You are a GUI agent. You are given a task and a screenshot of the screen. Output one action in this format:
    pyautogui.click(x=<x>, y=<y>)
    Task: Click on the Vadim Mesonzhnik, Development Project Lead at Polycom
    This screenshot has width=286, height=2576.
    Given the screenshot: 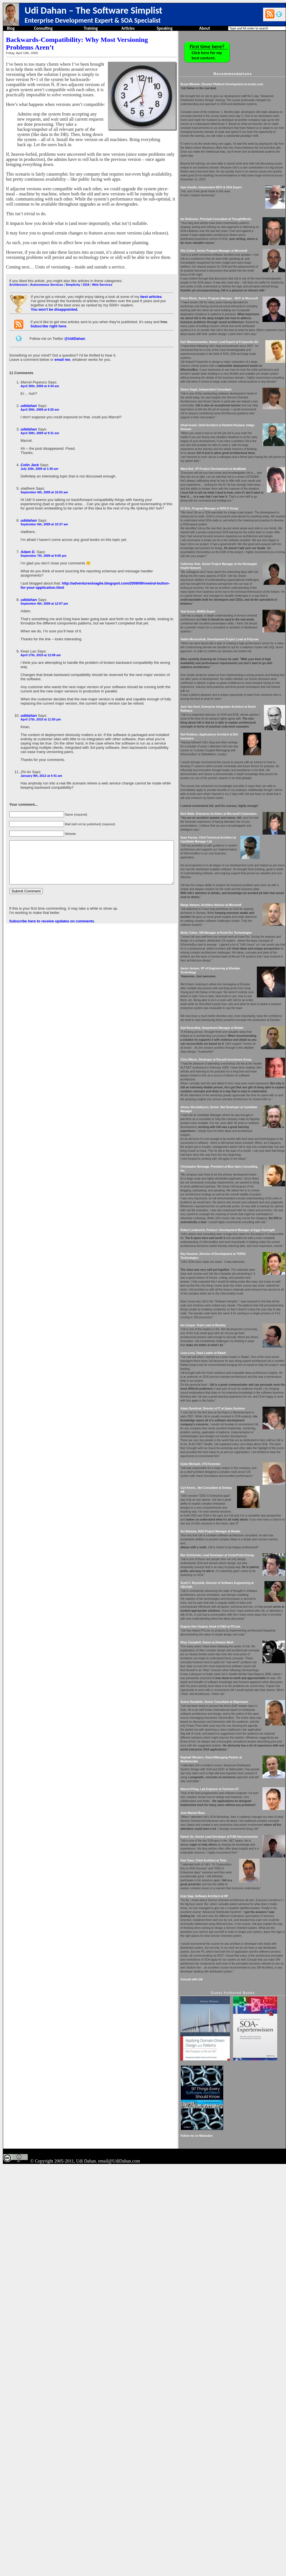 What is the action you would take?
    pyautogui.click(x=238, y=746)
    